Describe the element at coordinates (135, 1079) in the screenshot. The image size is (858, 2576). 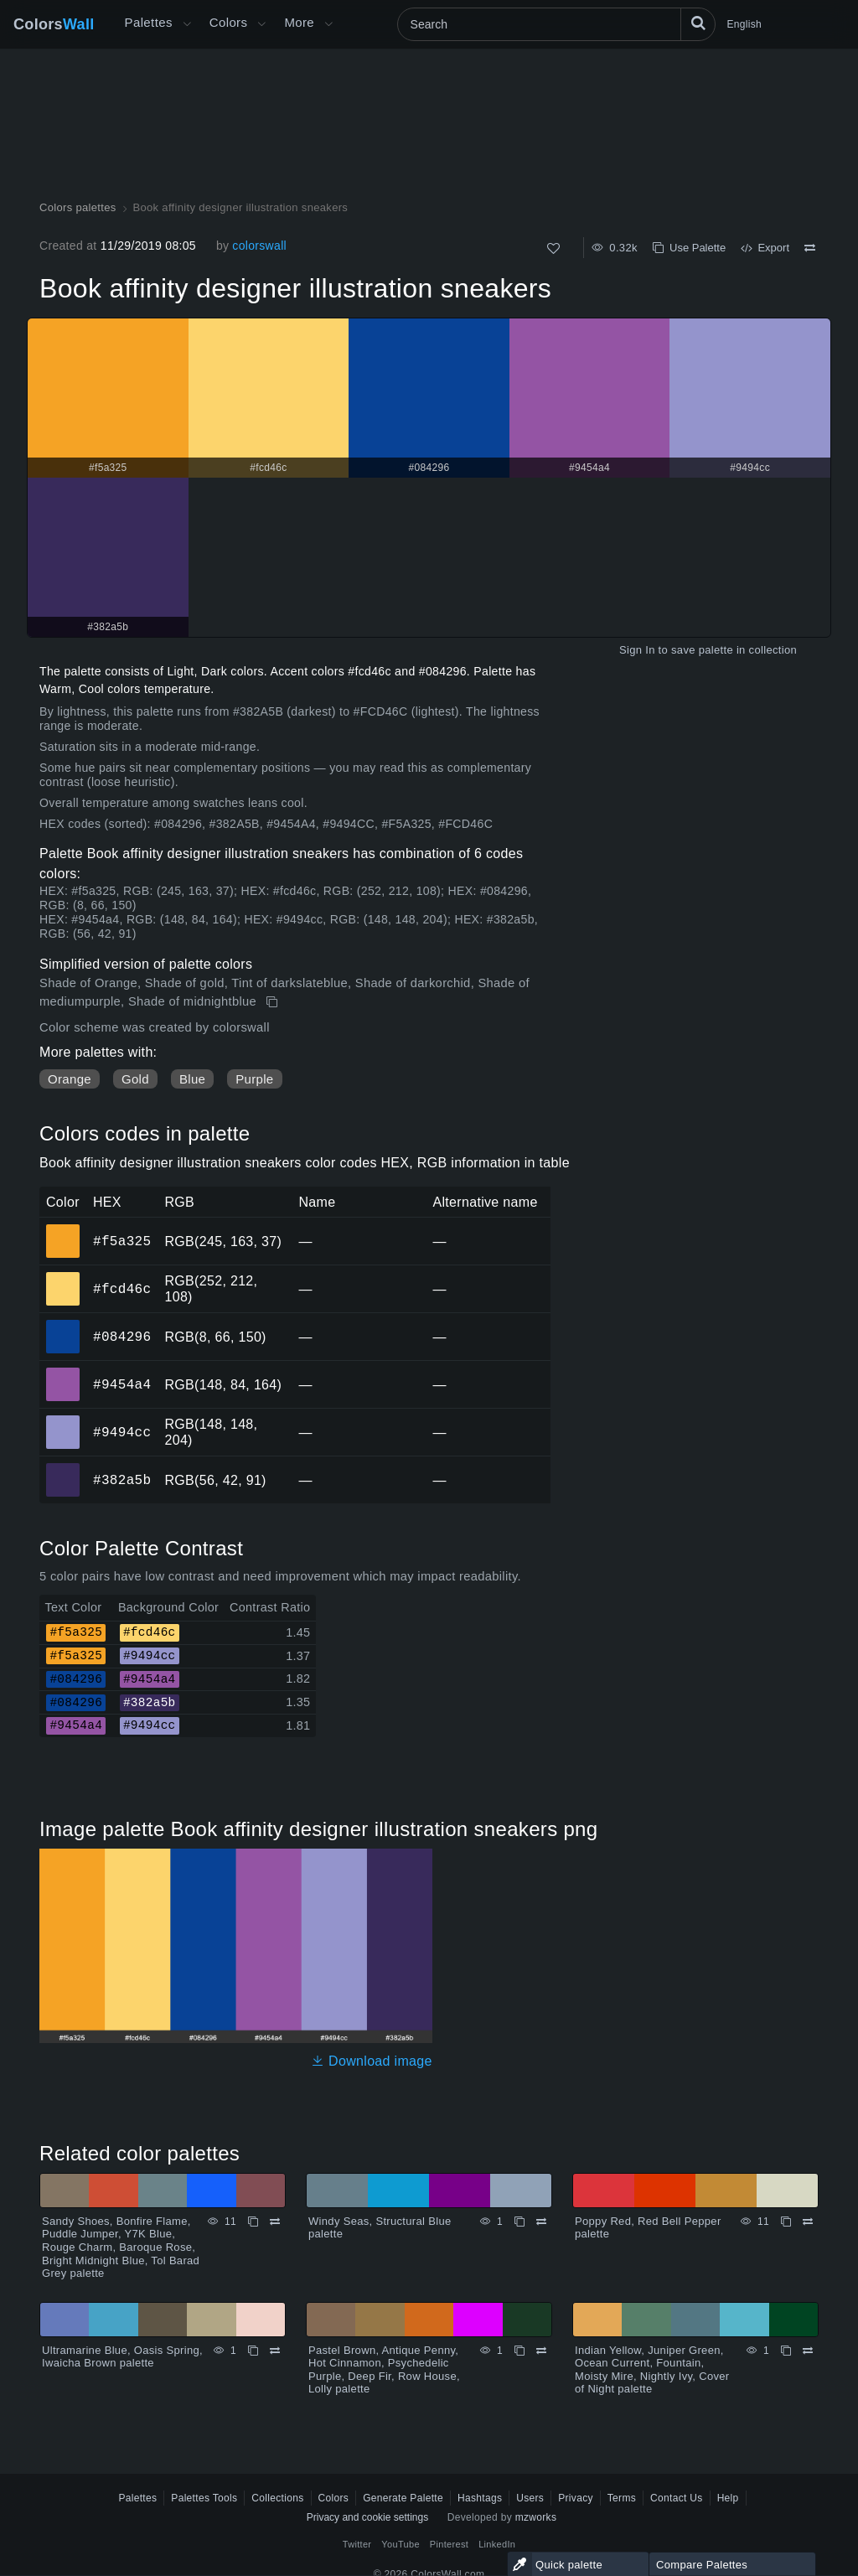
I see `Gold` at that location.